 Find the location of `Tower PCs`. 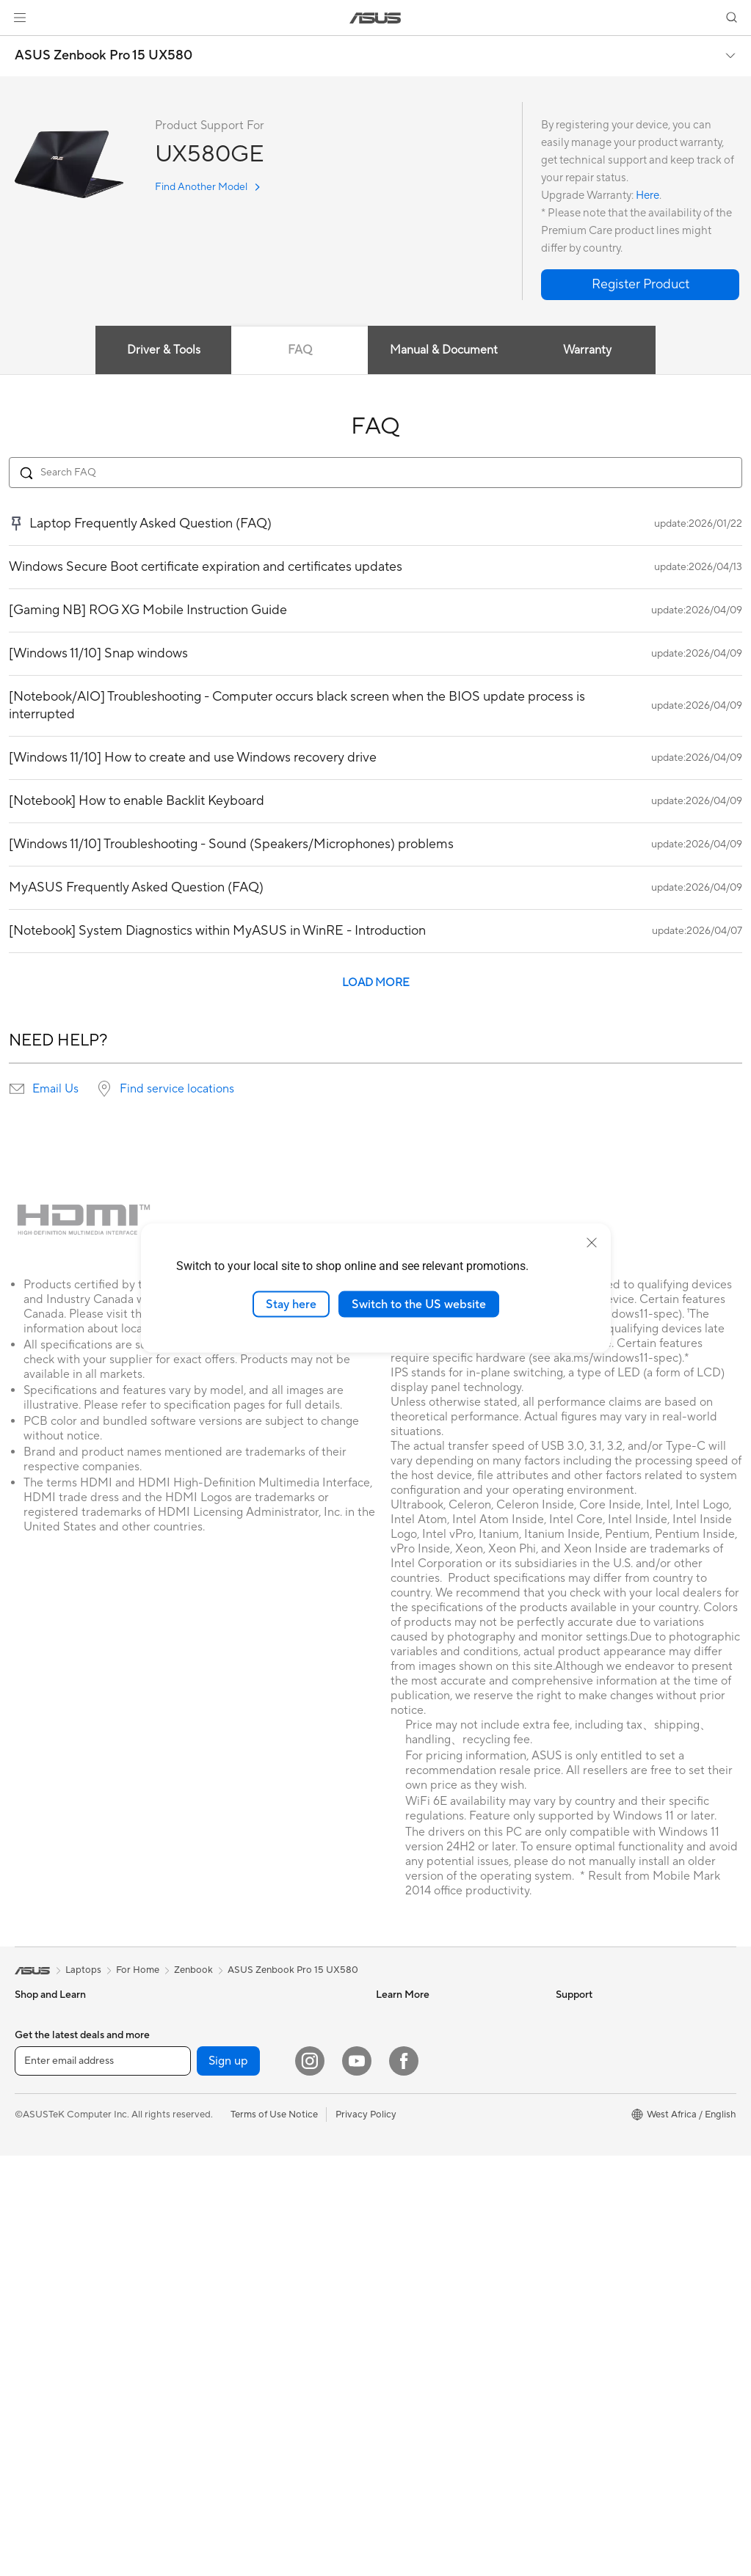

Tower PCs is located at coordinates (38, 2194).